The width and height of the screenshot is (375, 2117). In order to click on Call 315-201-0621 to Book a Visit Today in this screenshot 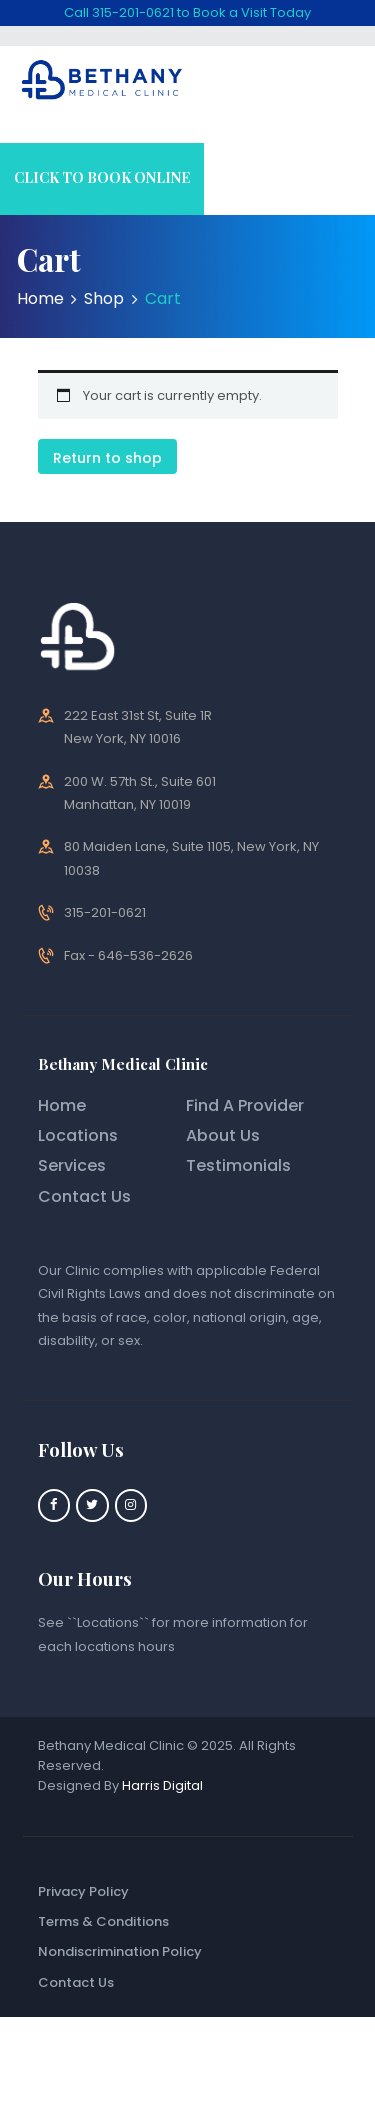, I will do `click(187, 12)`.